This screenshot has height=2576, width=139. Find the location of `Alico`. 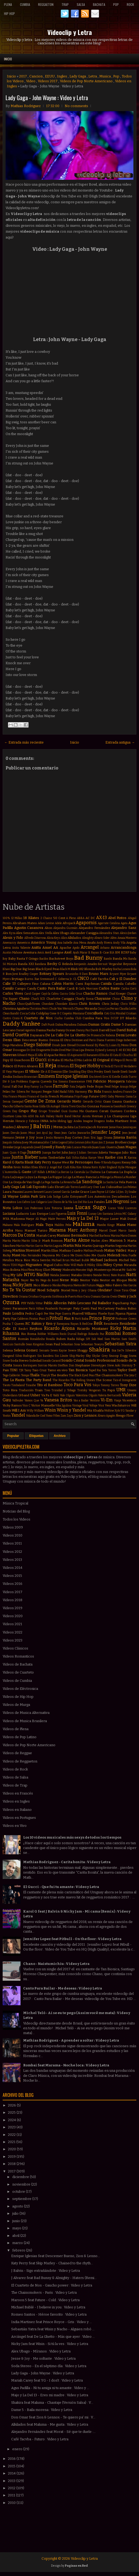

Alico is located at coordinates (64, 938).